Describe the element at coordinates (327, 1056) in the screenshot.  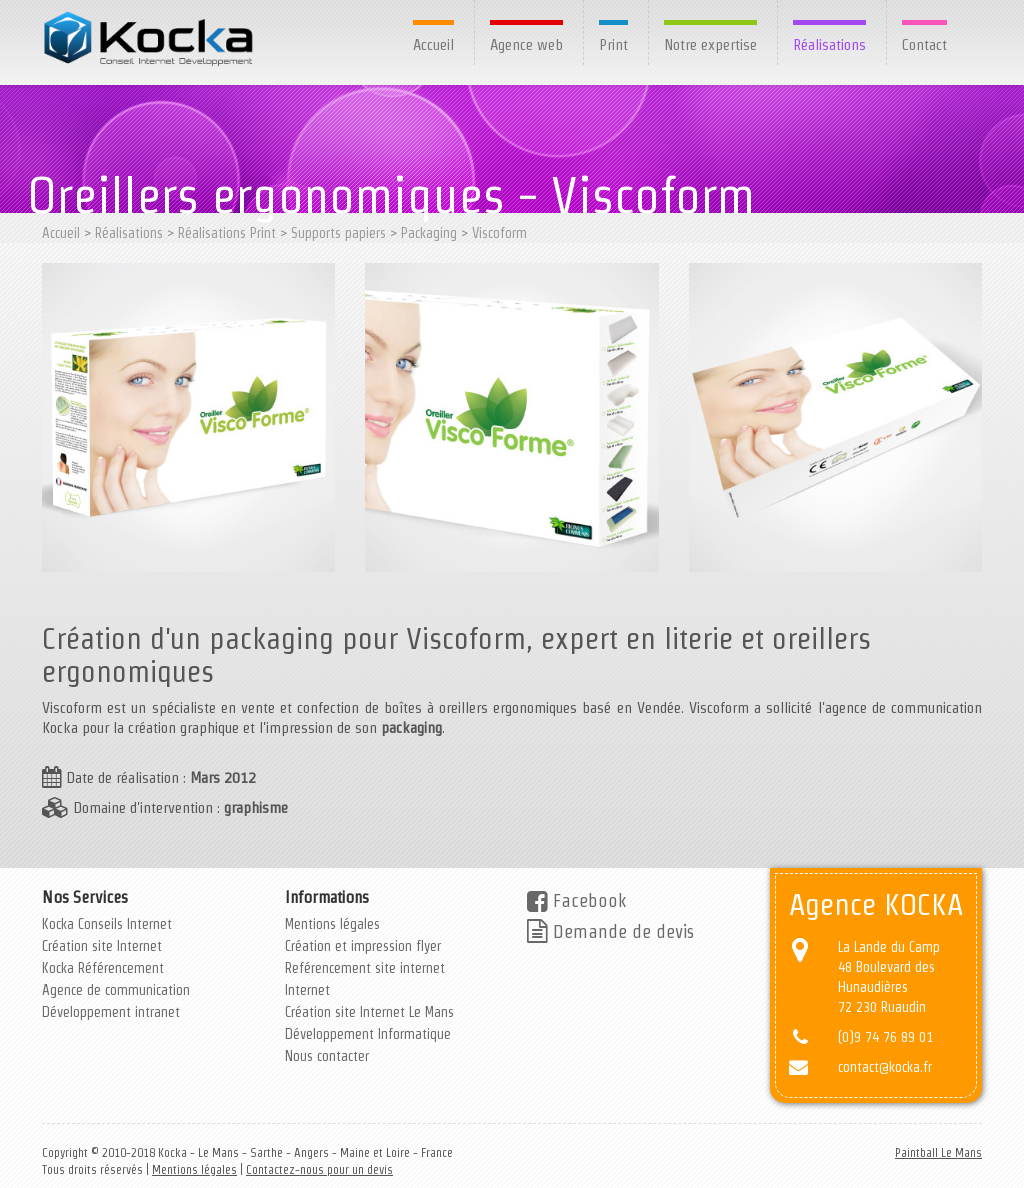
I see `Nous contacter` at that location.